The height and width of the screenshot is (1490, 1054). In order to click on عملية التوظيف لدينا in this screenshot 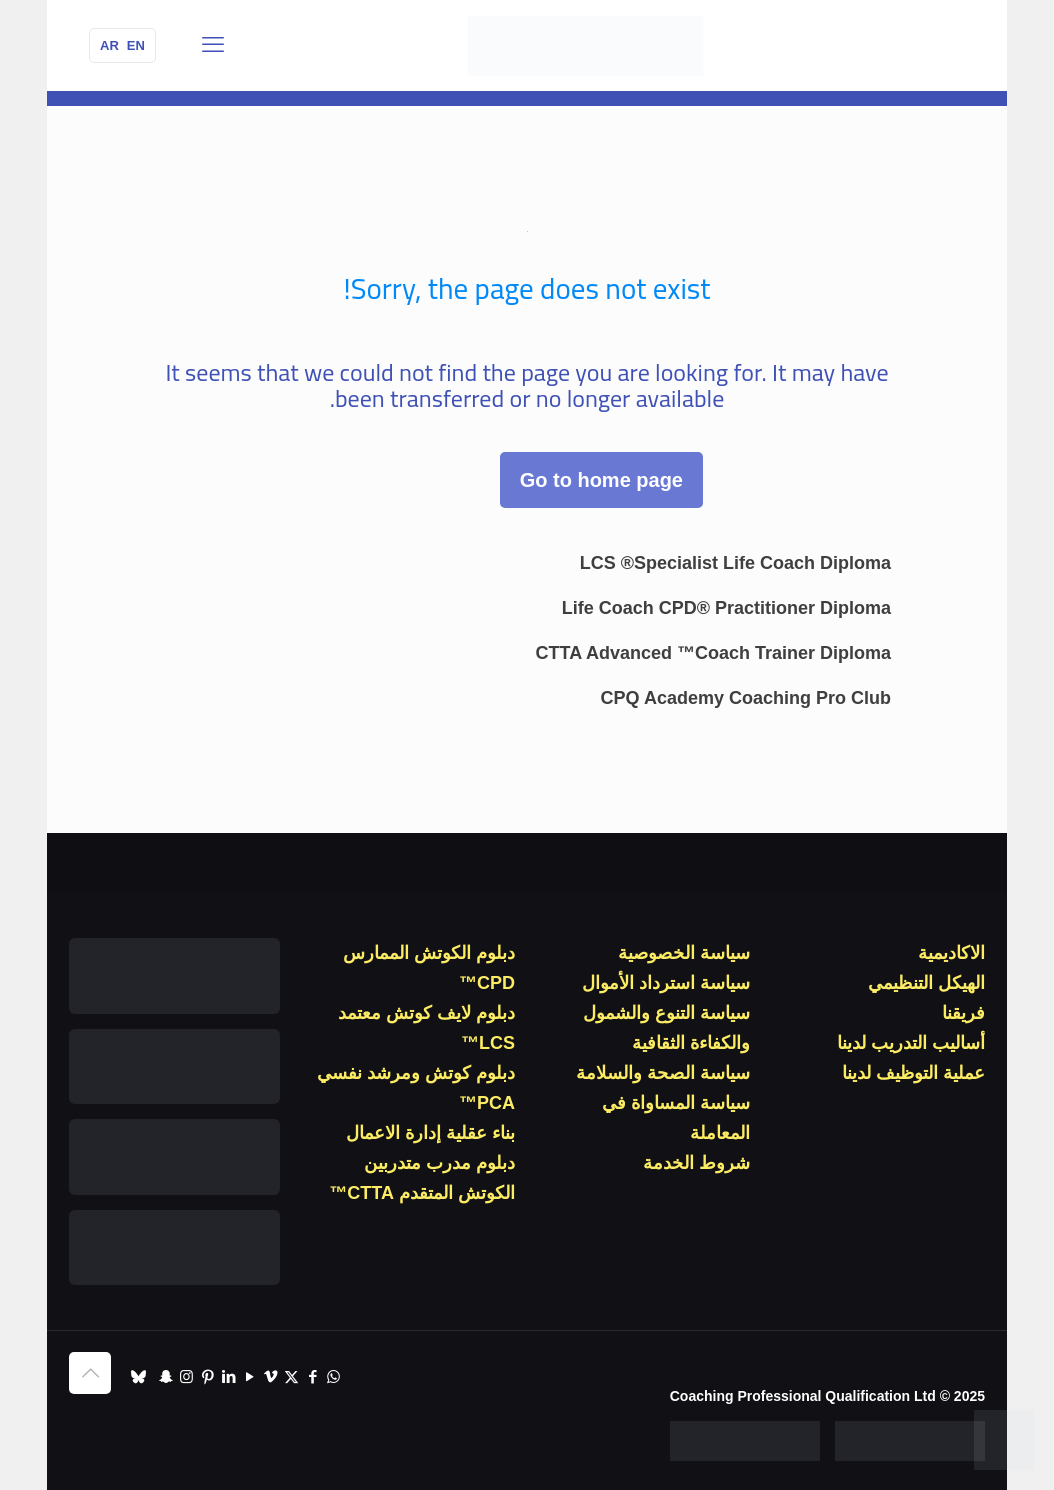, I will do `click(913, 1073)`.